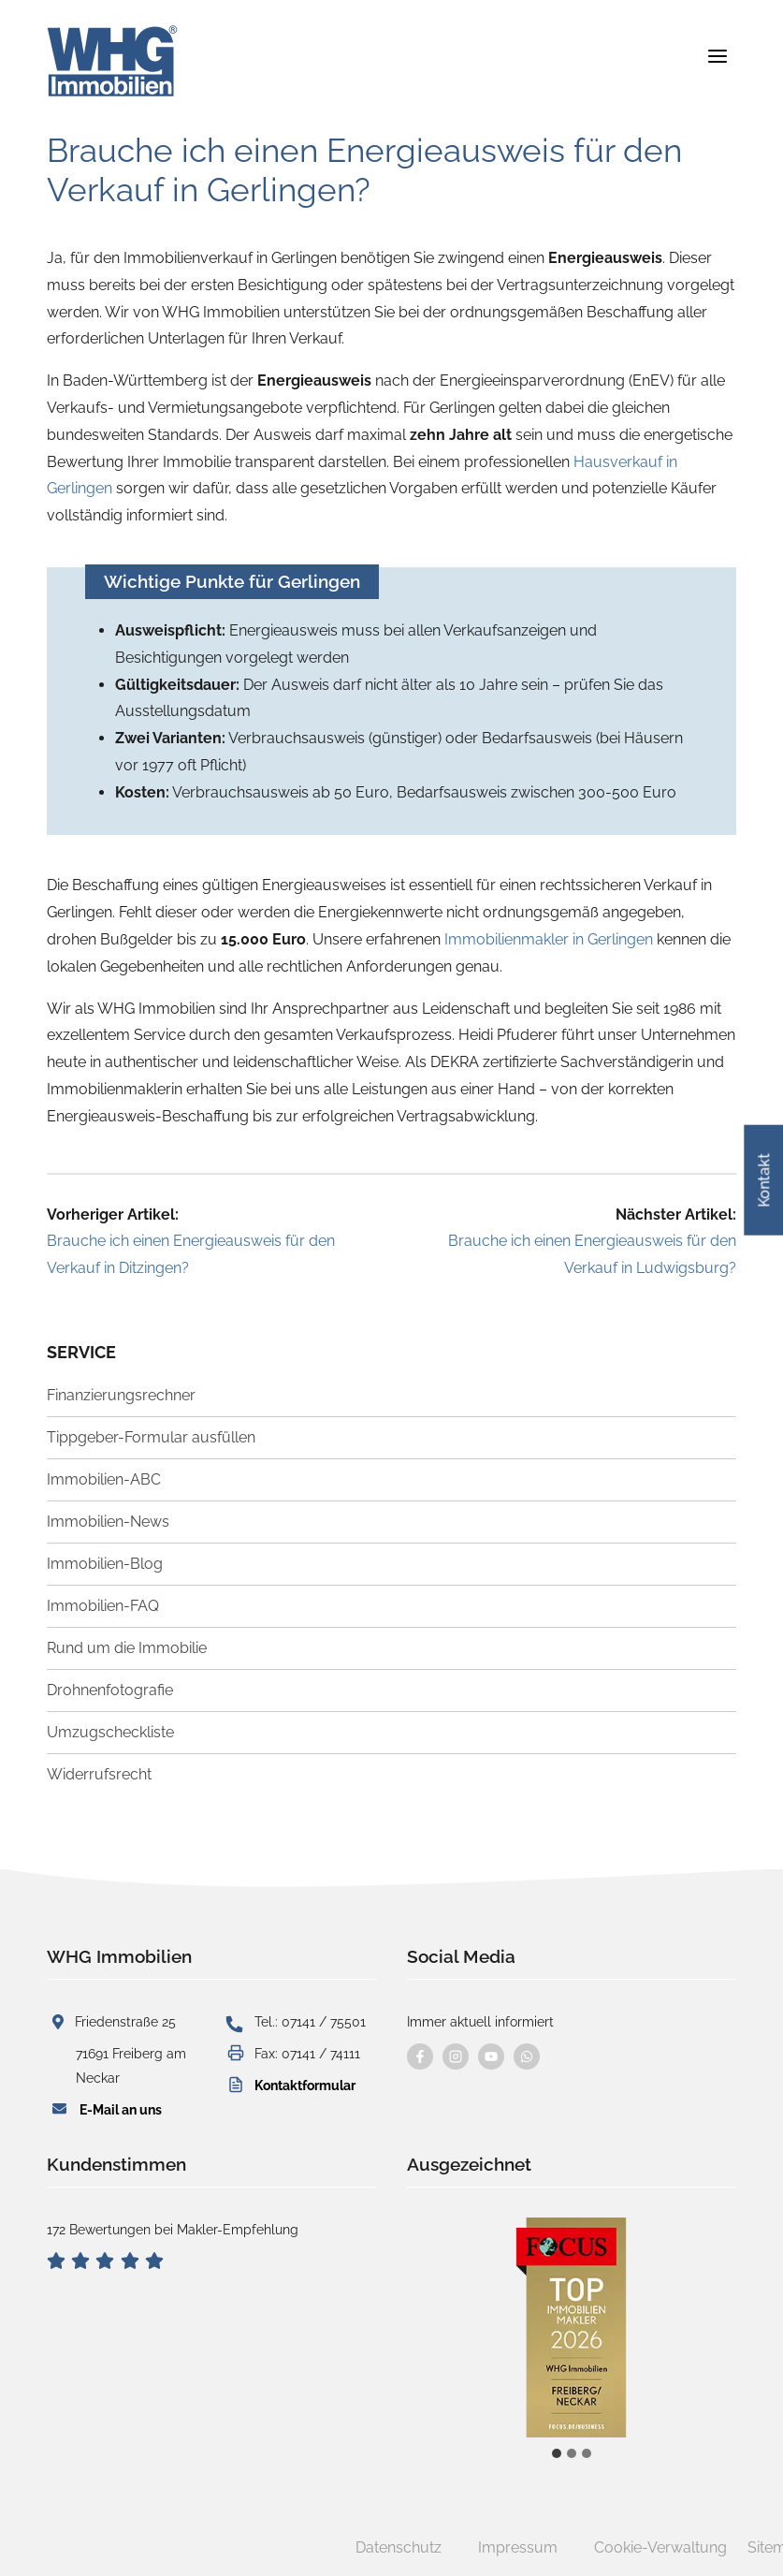 This screenshot has height=2576, width=783. Describe the element at coordinates (398, 2547) in the screenshot. I see `Datenschutz` at that location.